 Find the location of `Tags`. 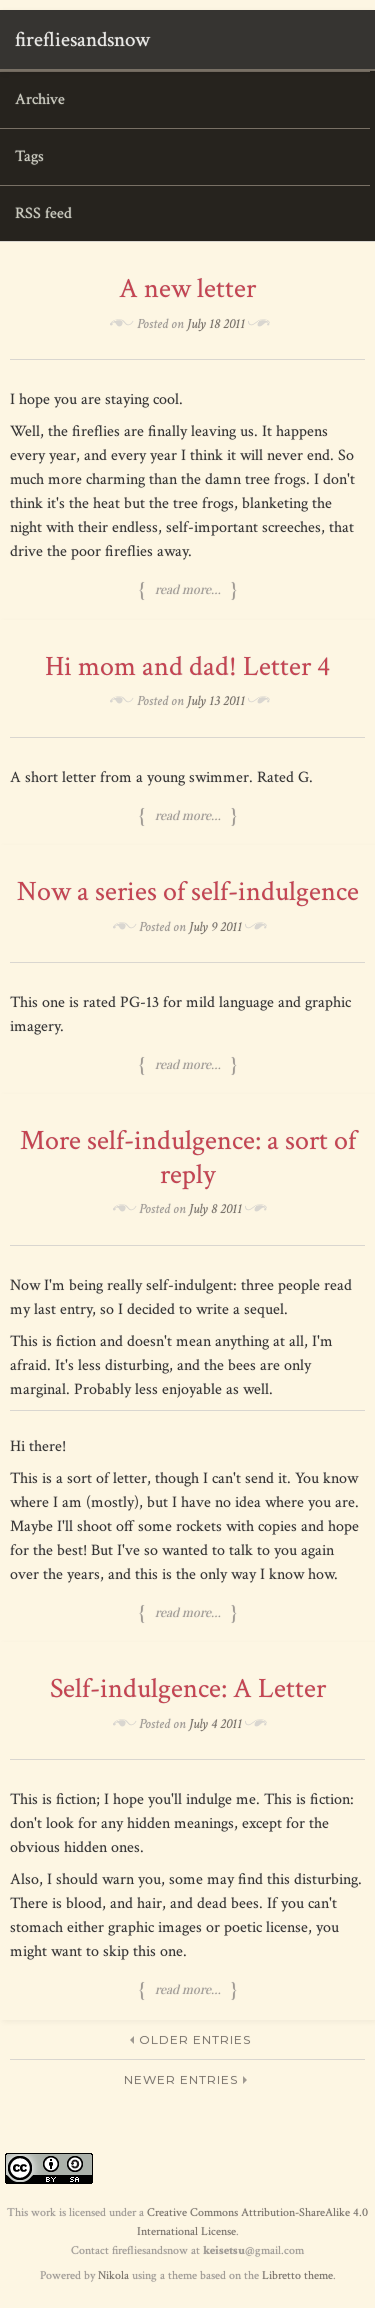

Tags is located at coordinates (29, 156).